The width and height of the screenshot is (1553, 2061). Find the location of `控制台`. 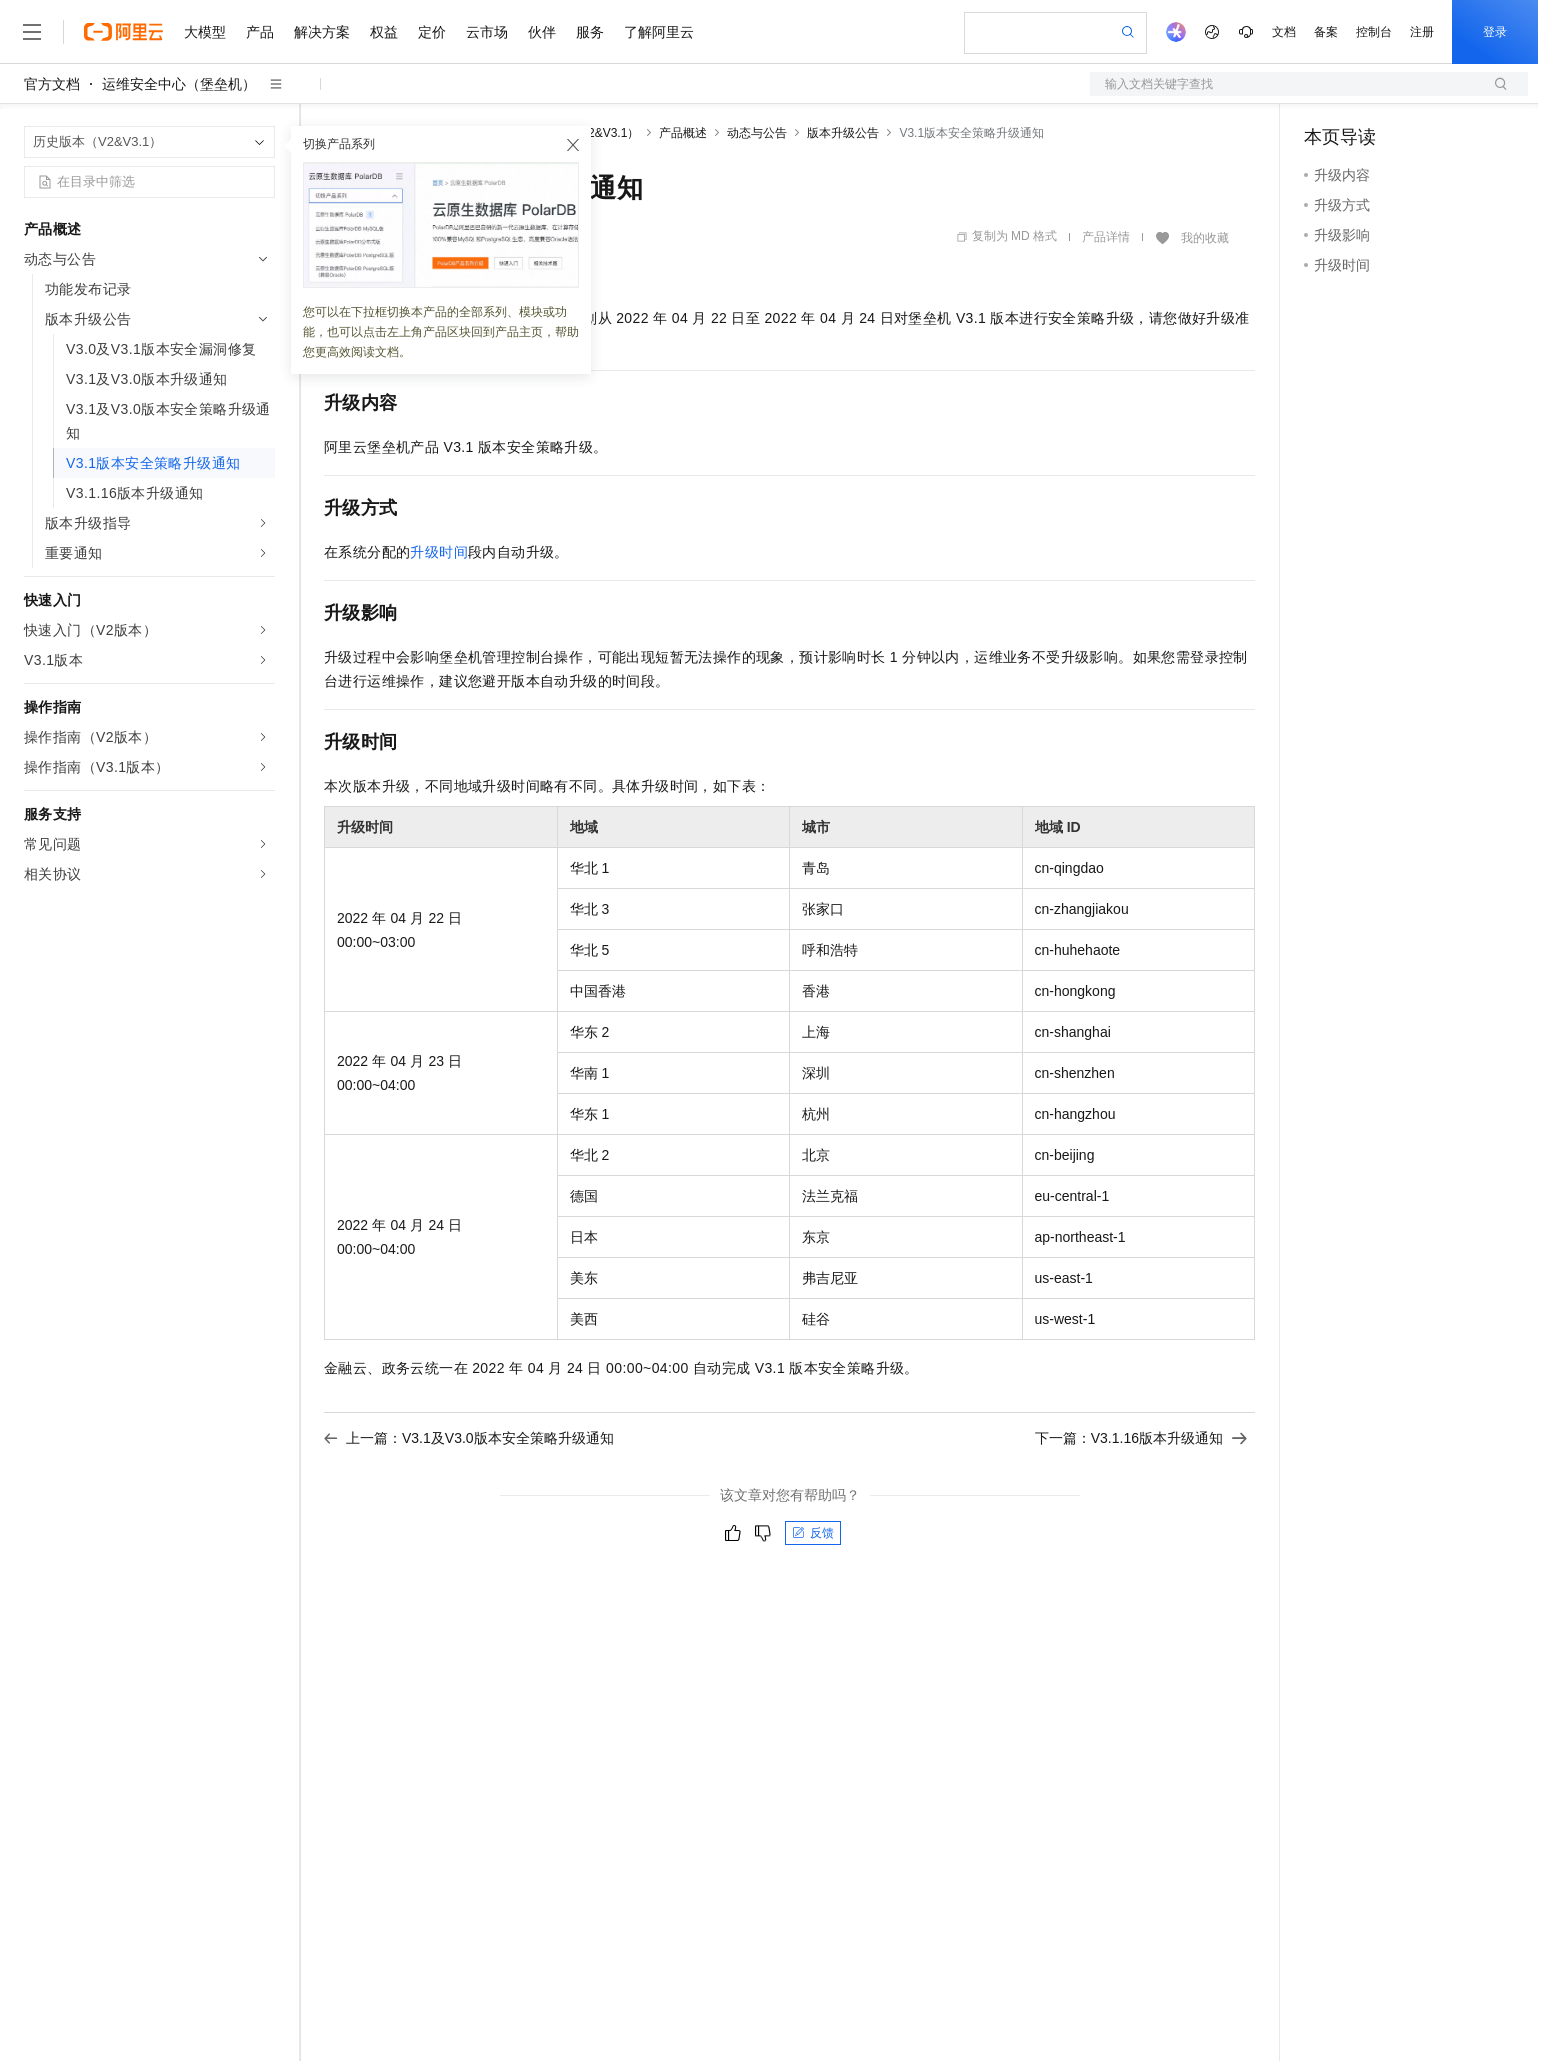

控制台 is located at coordinates (1374, 32).